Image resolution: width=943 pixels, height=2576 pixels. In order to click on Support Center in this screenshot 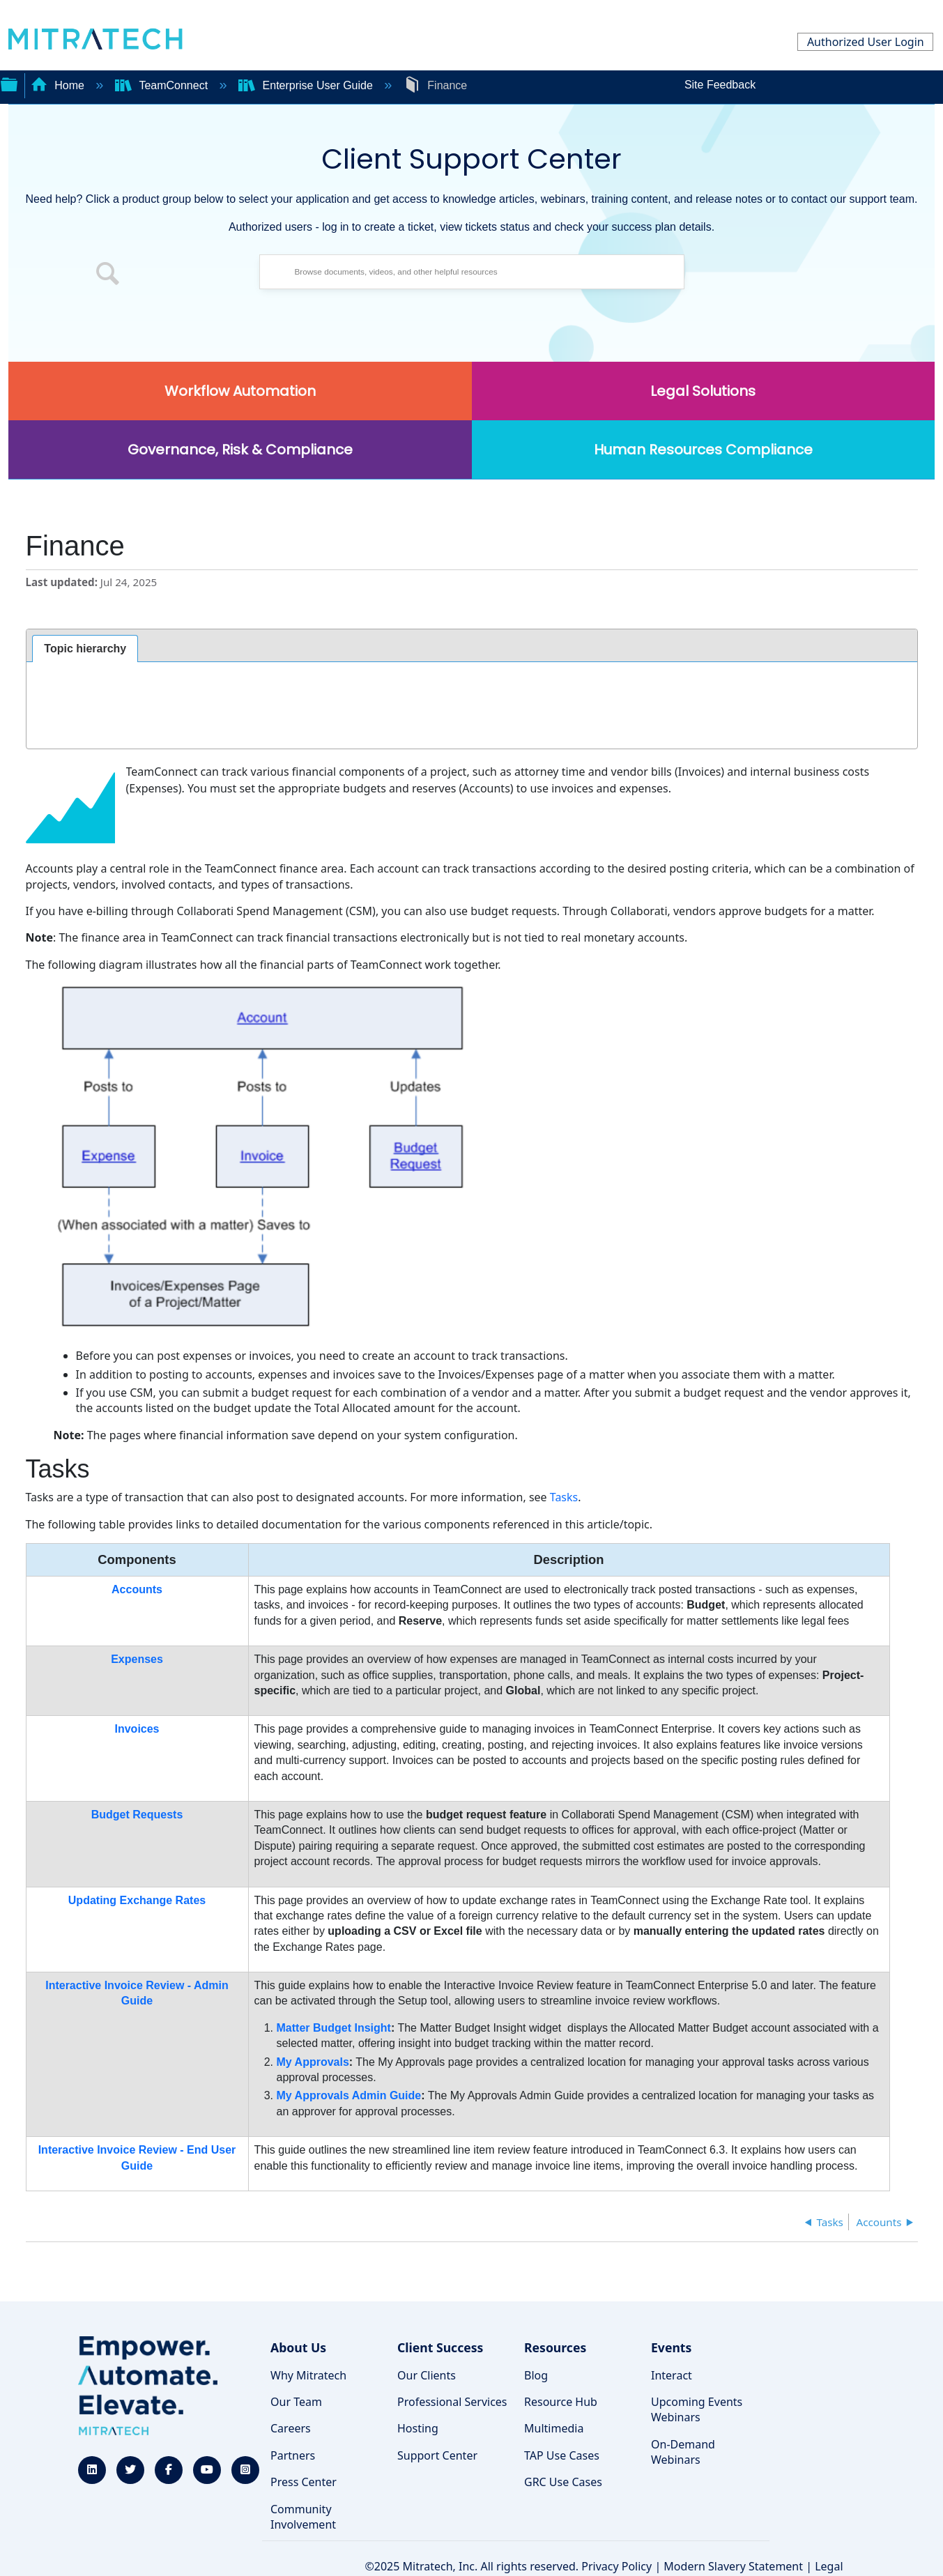, I will do `click(437, 2455)`.